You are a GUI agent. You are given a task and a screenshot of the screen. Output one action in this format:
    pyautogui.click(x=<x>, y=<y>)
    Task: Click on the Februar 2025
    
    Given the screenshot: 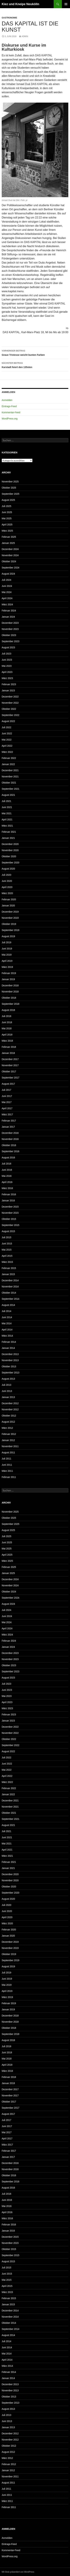 What is the action you would take?
    pyautogui.click(x=9, y=536)
    